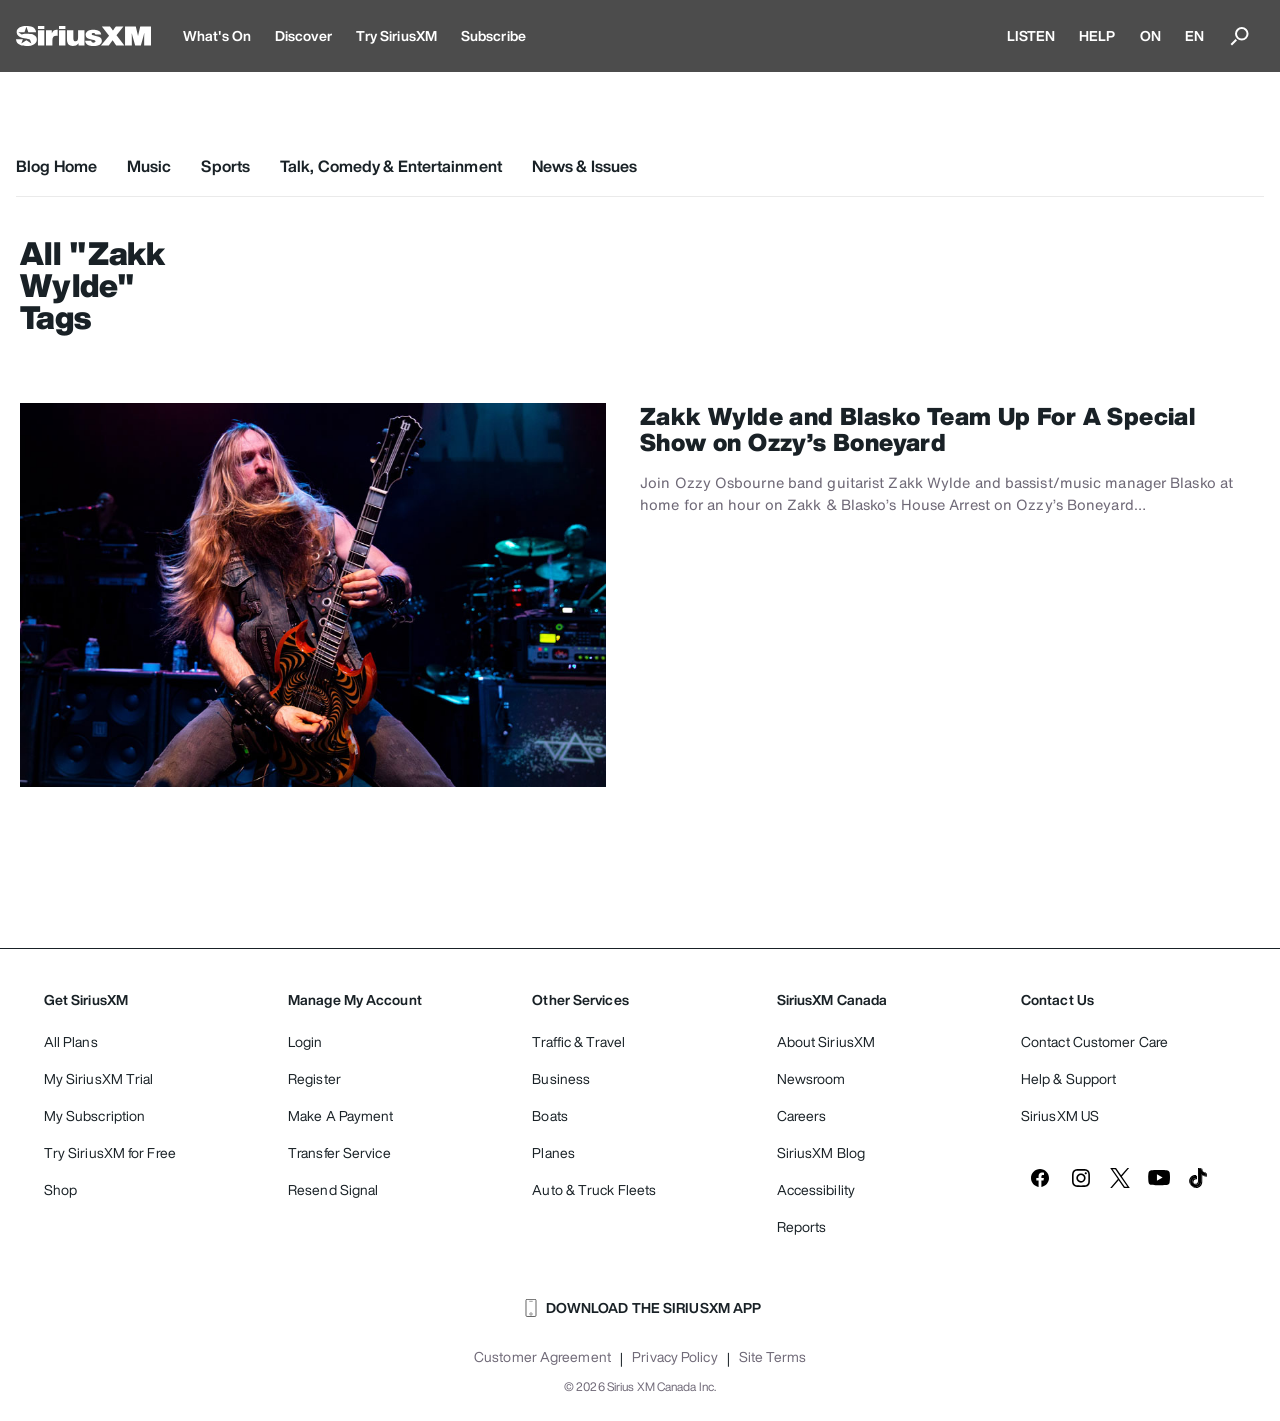 The image size is (1280, 1421). I want to click on Login, so click(305, 1041).